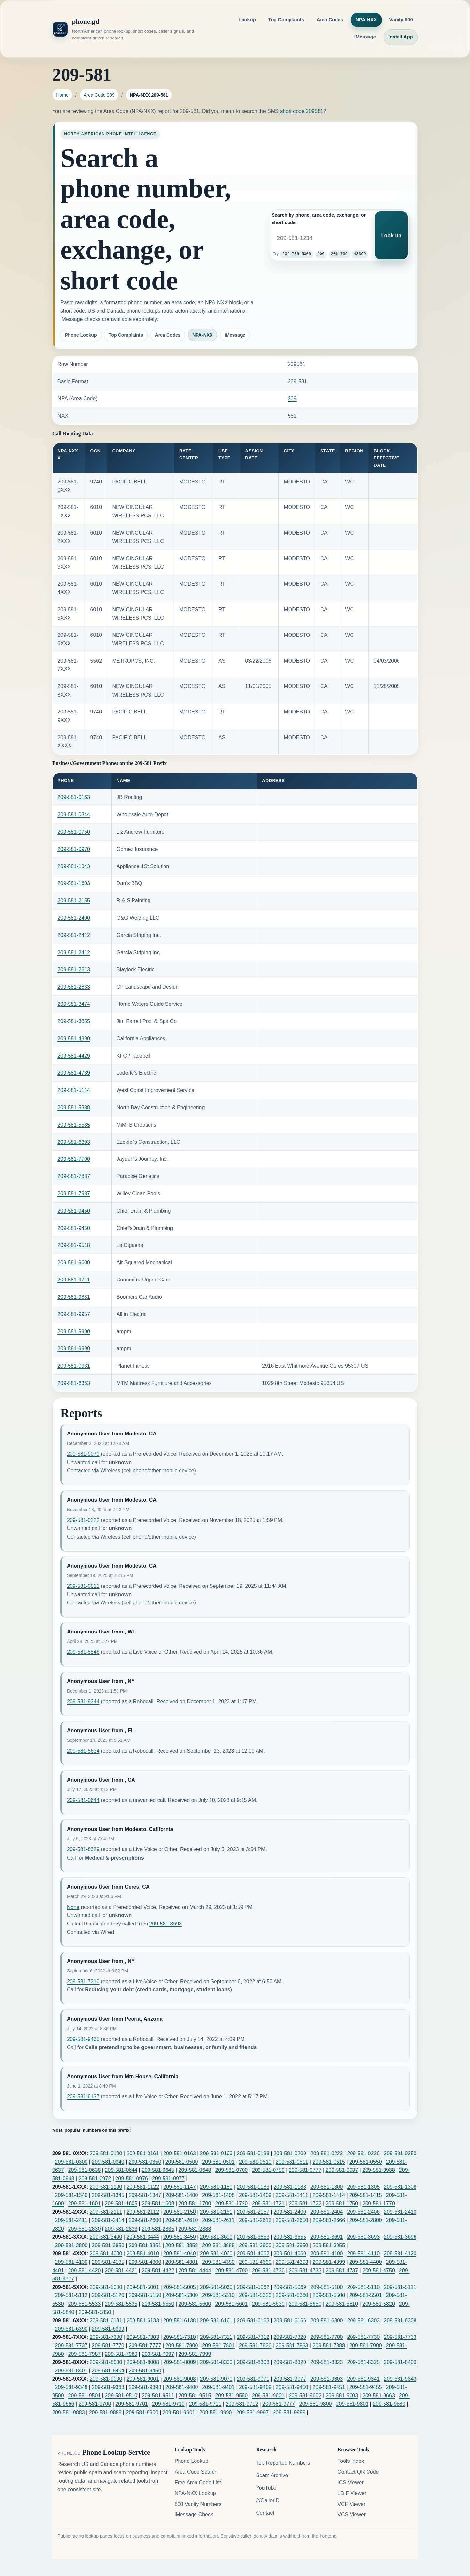  What do you see at coordinates (108, 2220) in the screenshot?
I see `209-581-2414` at bounding box center [108, 2220].